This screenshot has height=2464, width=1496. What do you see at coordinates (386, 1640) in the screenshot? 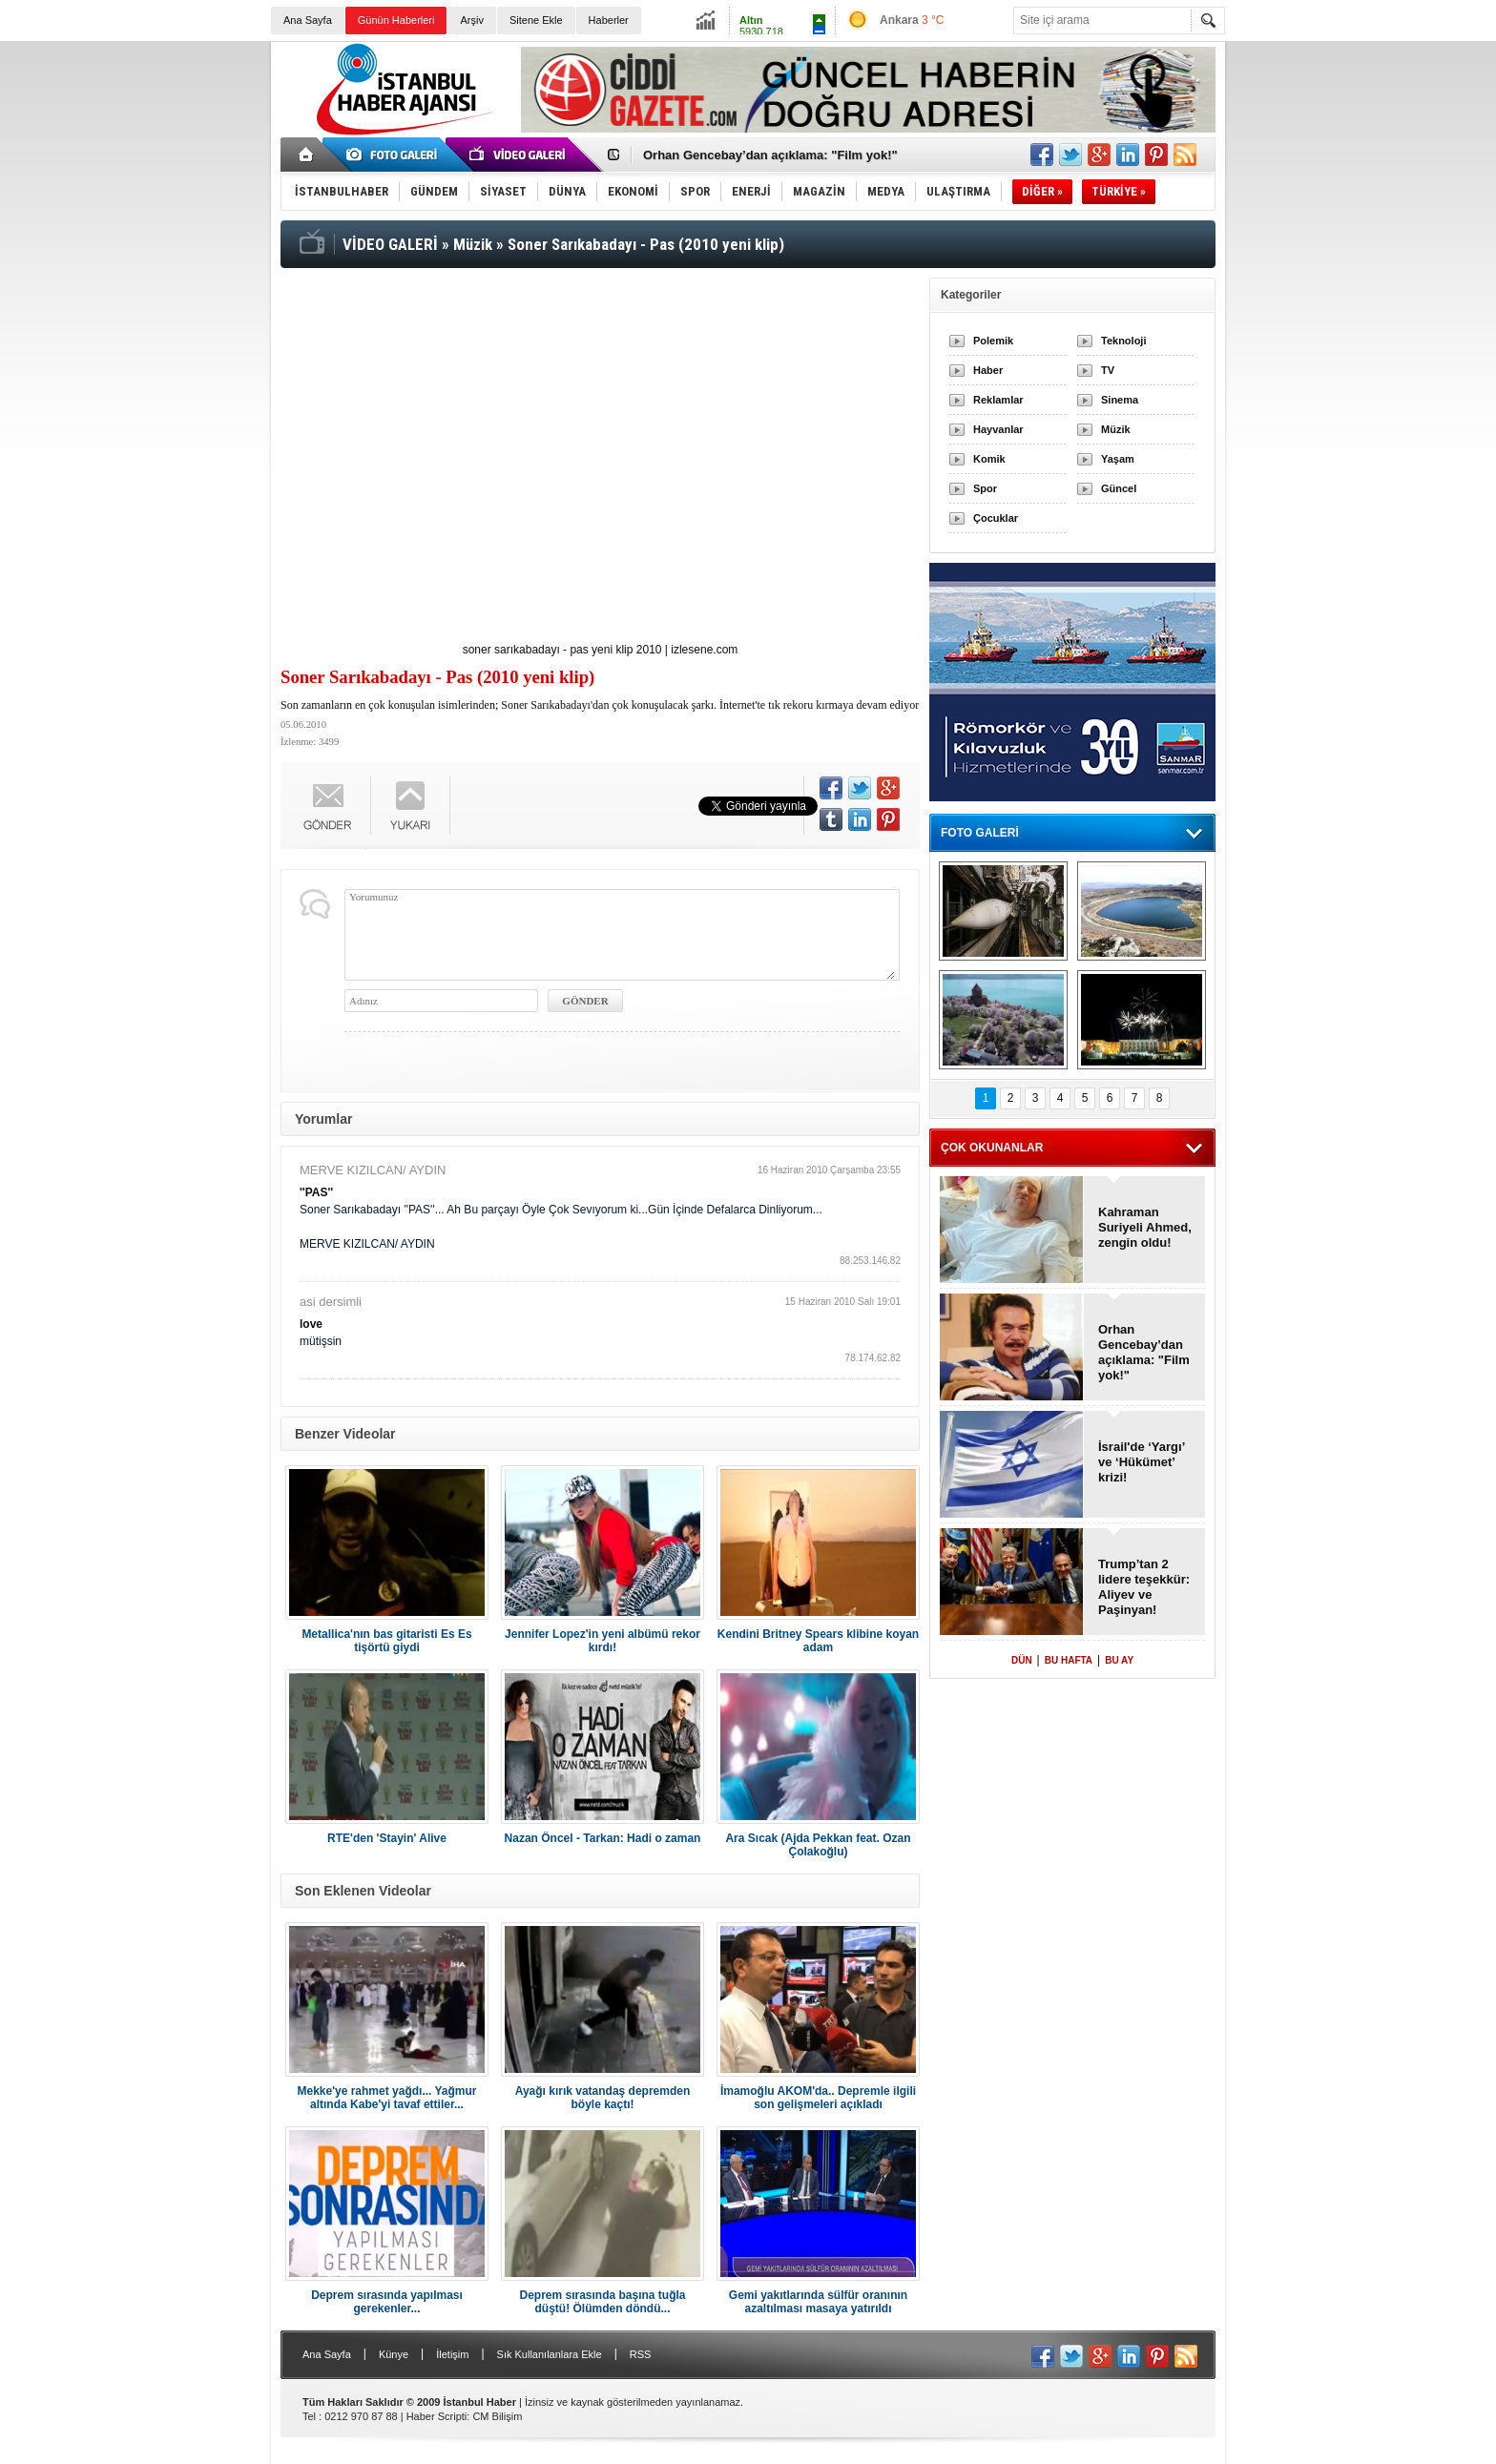
I see `Metallica'nın bas gitaristi Es Es tişörtü giydi` at bounding box center [386, 1640].